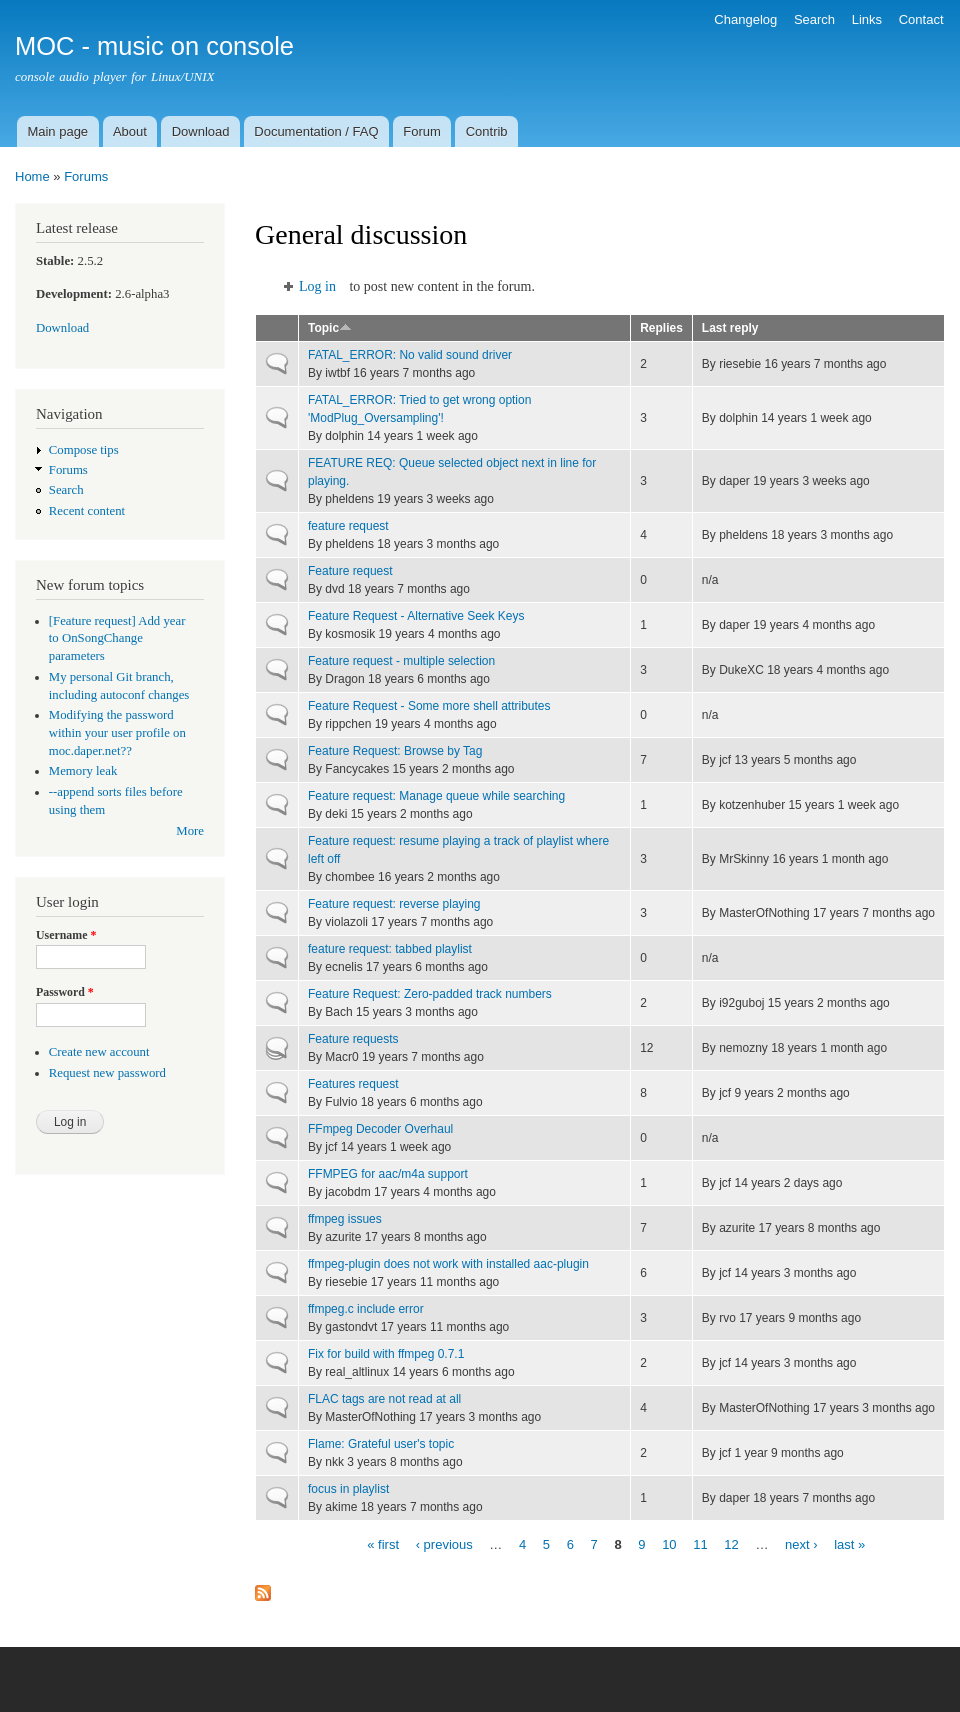  Describe the element at coordinates (849, 1543) in the screenshot. I see `last »` at that location.